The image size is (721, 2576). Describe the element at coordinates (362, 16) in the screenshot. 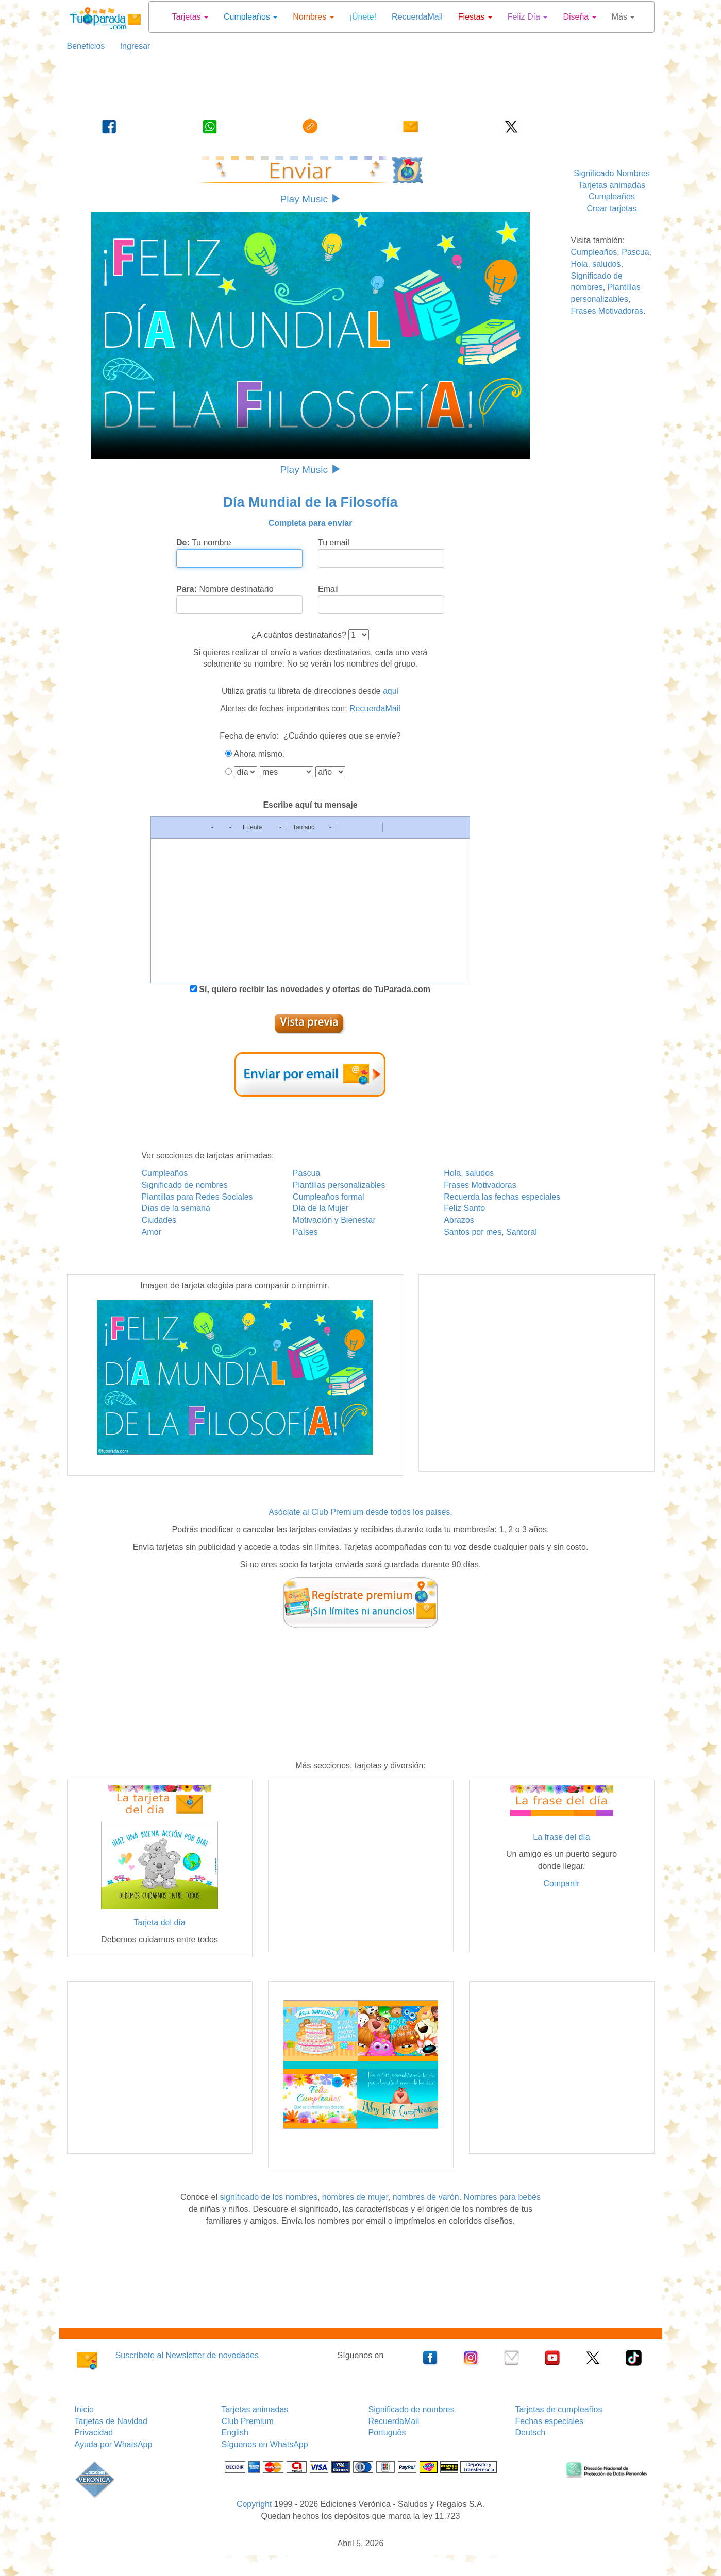

I see `¡Únete!` at that location.